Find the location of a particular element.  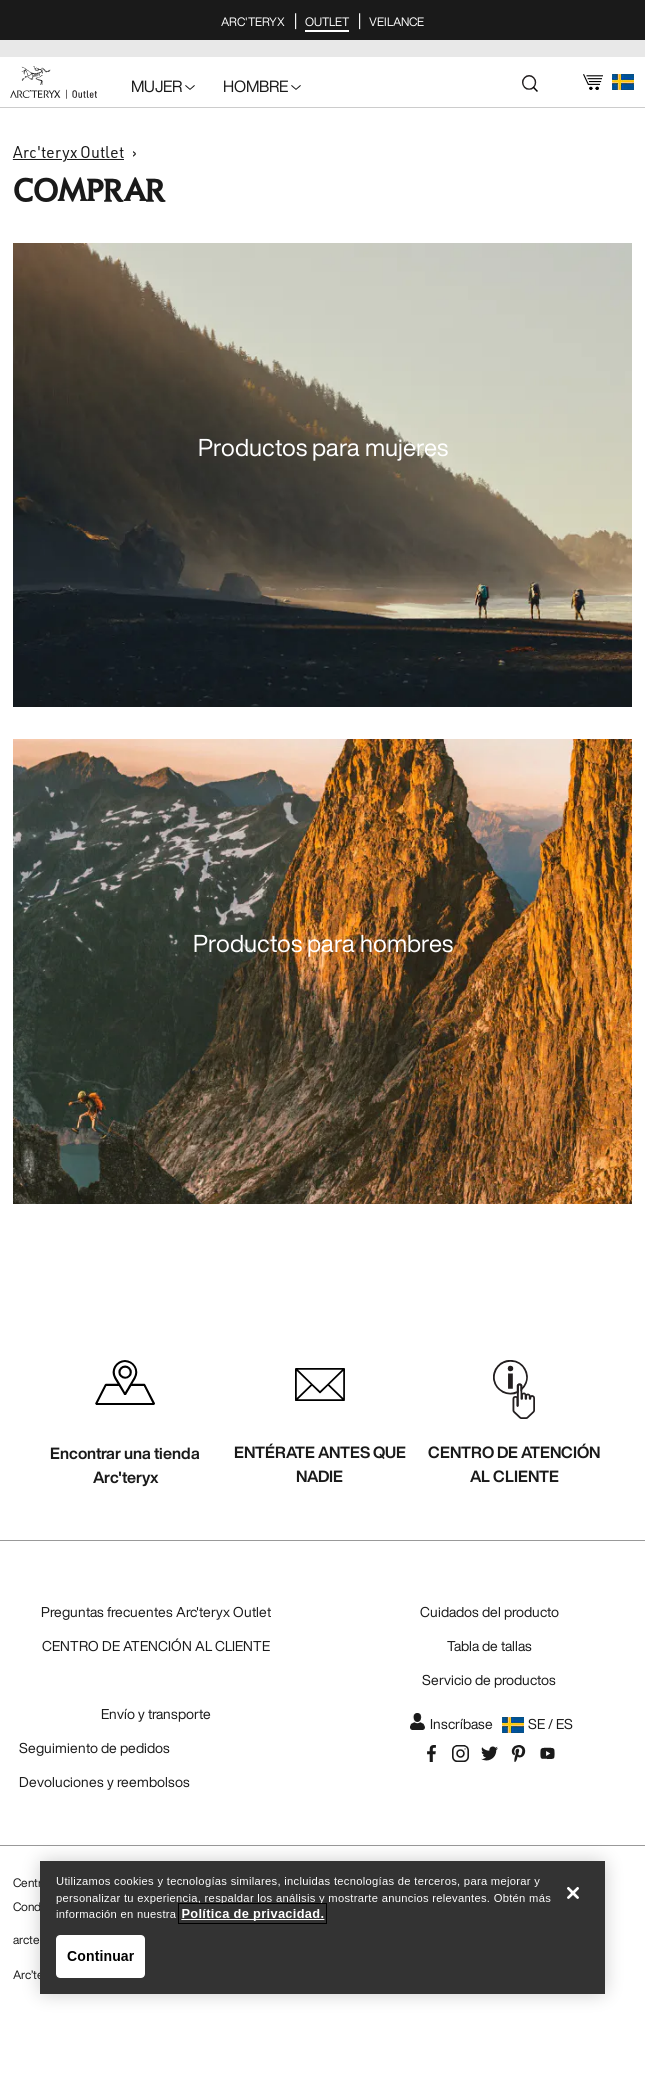

Productos para mujeres is located at coordinates (323, 447).